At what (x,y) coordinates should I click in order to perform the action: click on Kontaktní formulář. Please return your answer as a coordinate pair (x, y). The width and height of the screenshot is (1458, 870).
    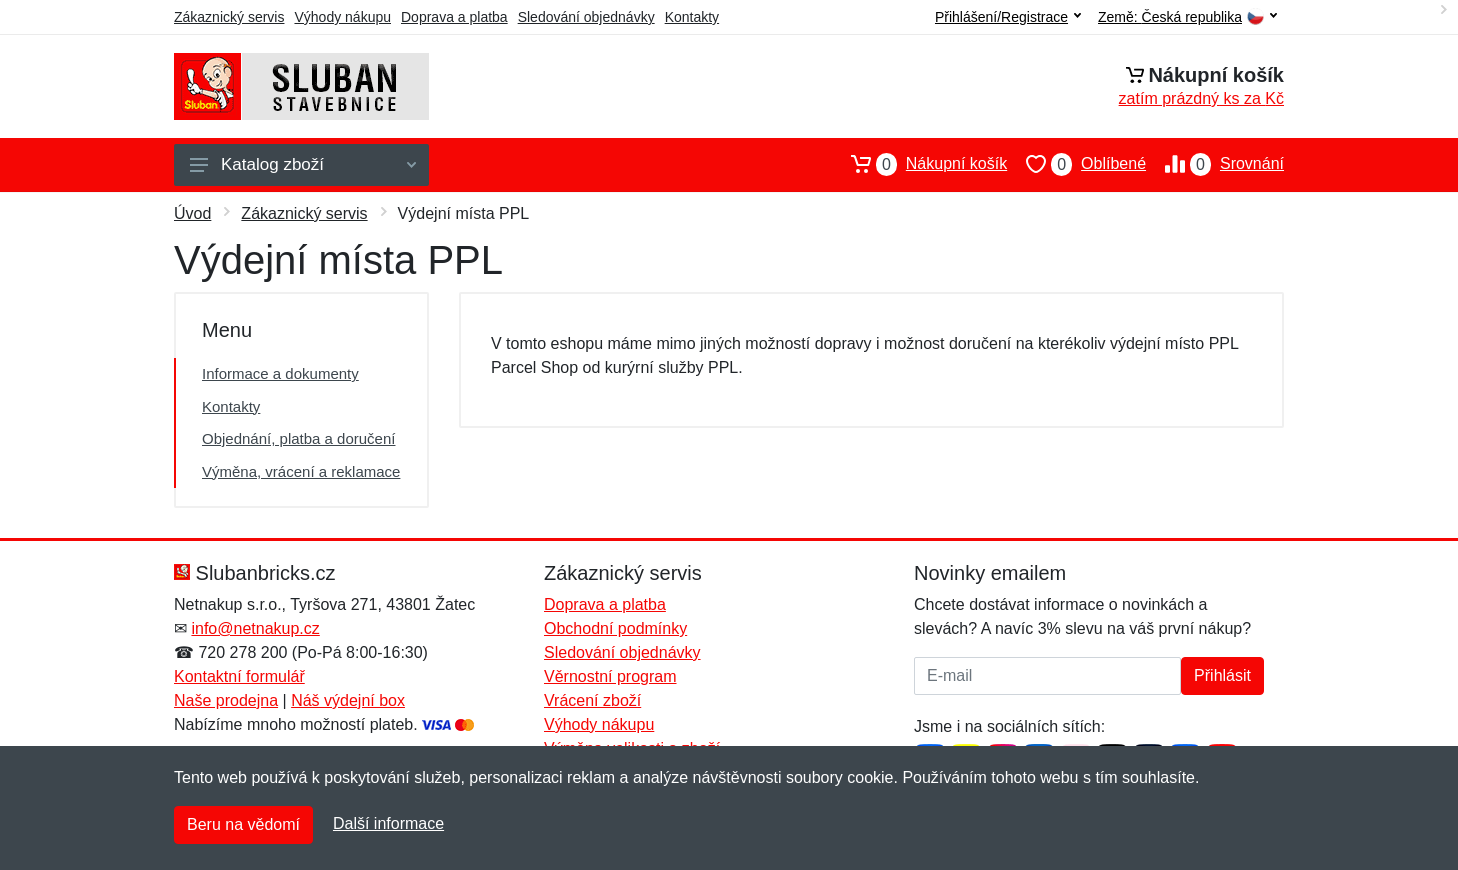
    Looking at the image, I should click on (239, 676).